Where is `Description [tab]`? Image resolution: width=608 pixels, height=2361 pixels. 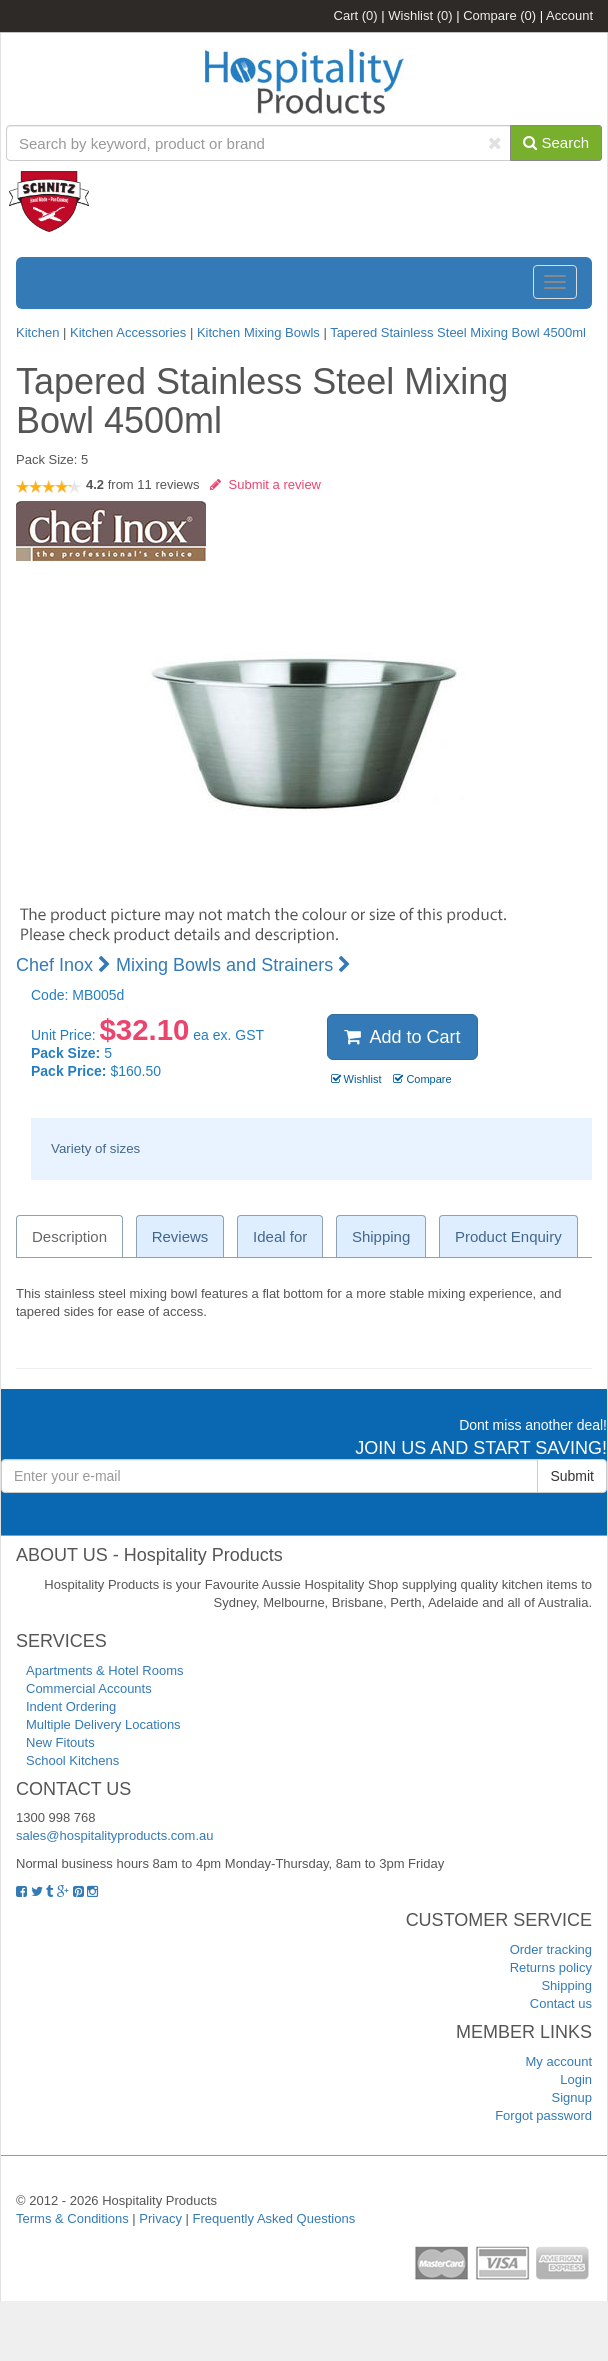
Description [tab] is located at coordinates (69, 1236).